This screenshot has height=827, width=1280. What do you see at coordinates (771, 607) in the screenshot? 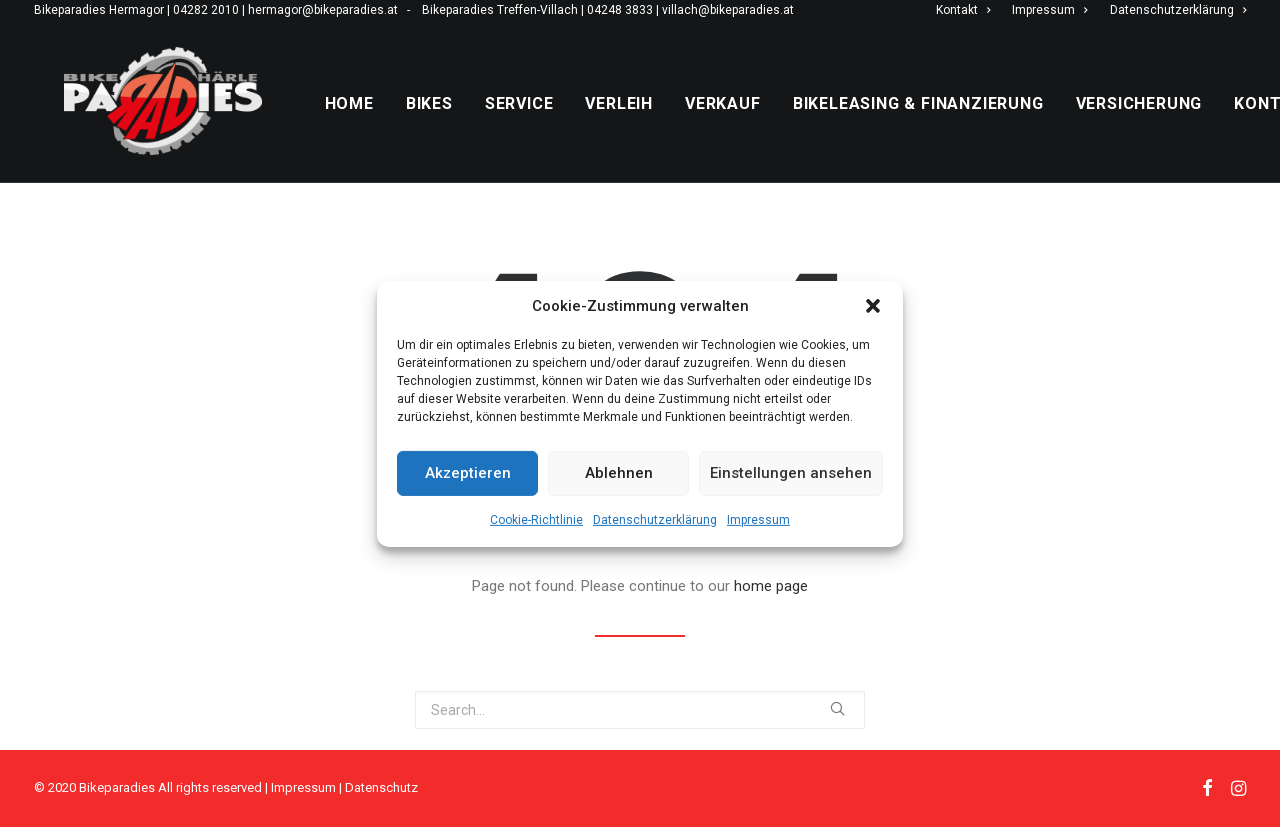
I see `home page` at bounding box center [771, 607].